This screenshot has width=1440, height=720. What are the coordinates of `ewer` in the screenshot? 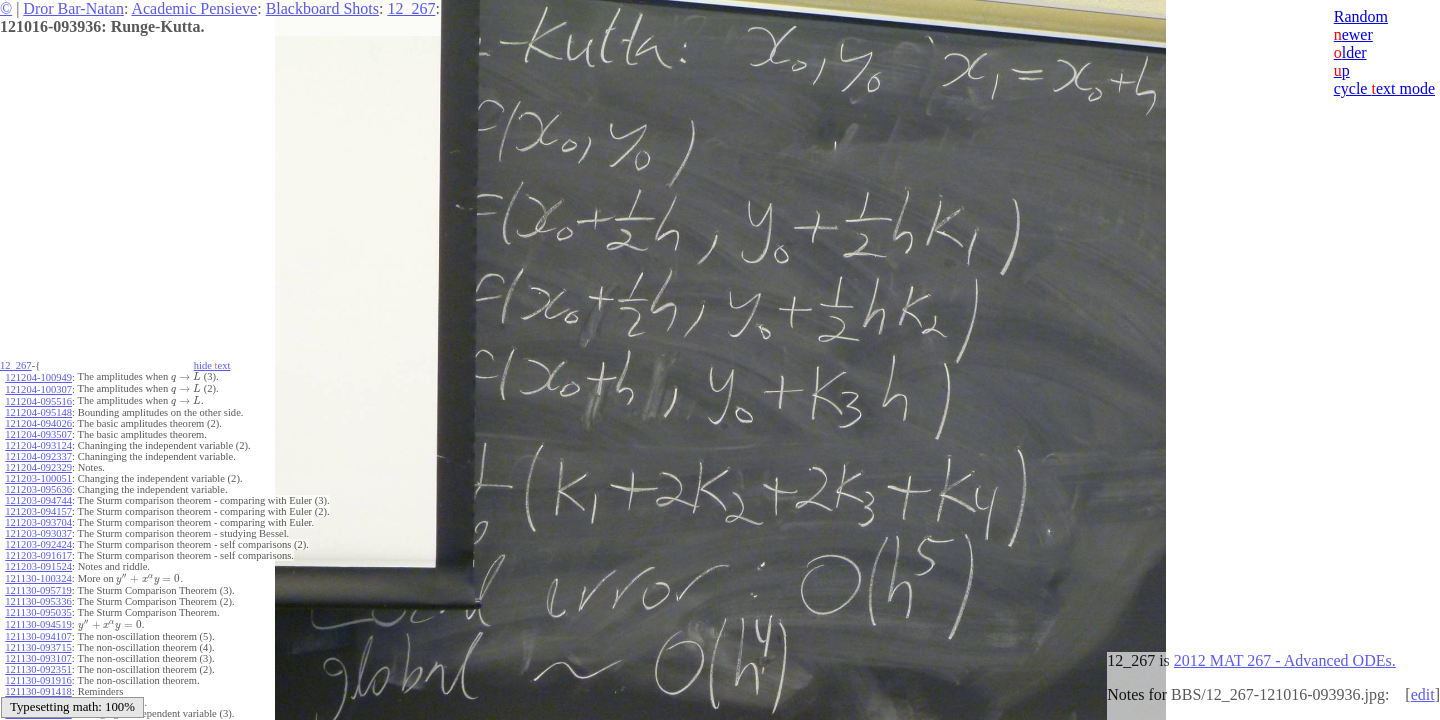 It's located at (1353, 34).